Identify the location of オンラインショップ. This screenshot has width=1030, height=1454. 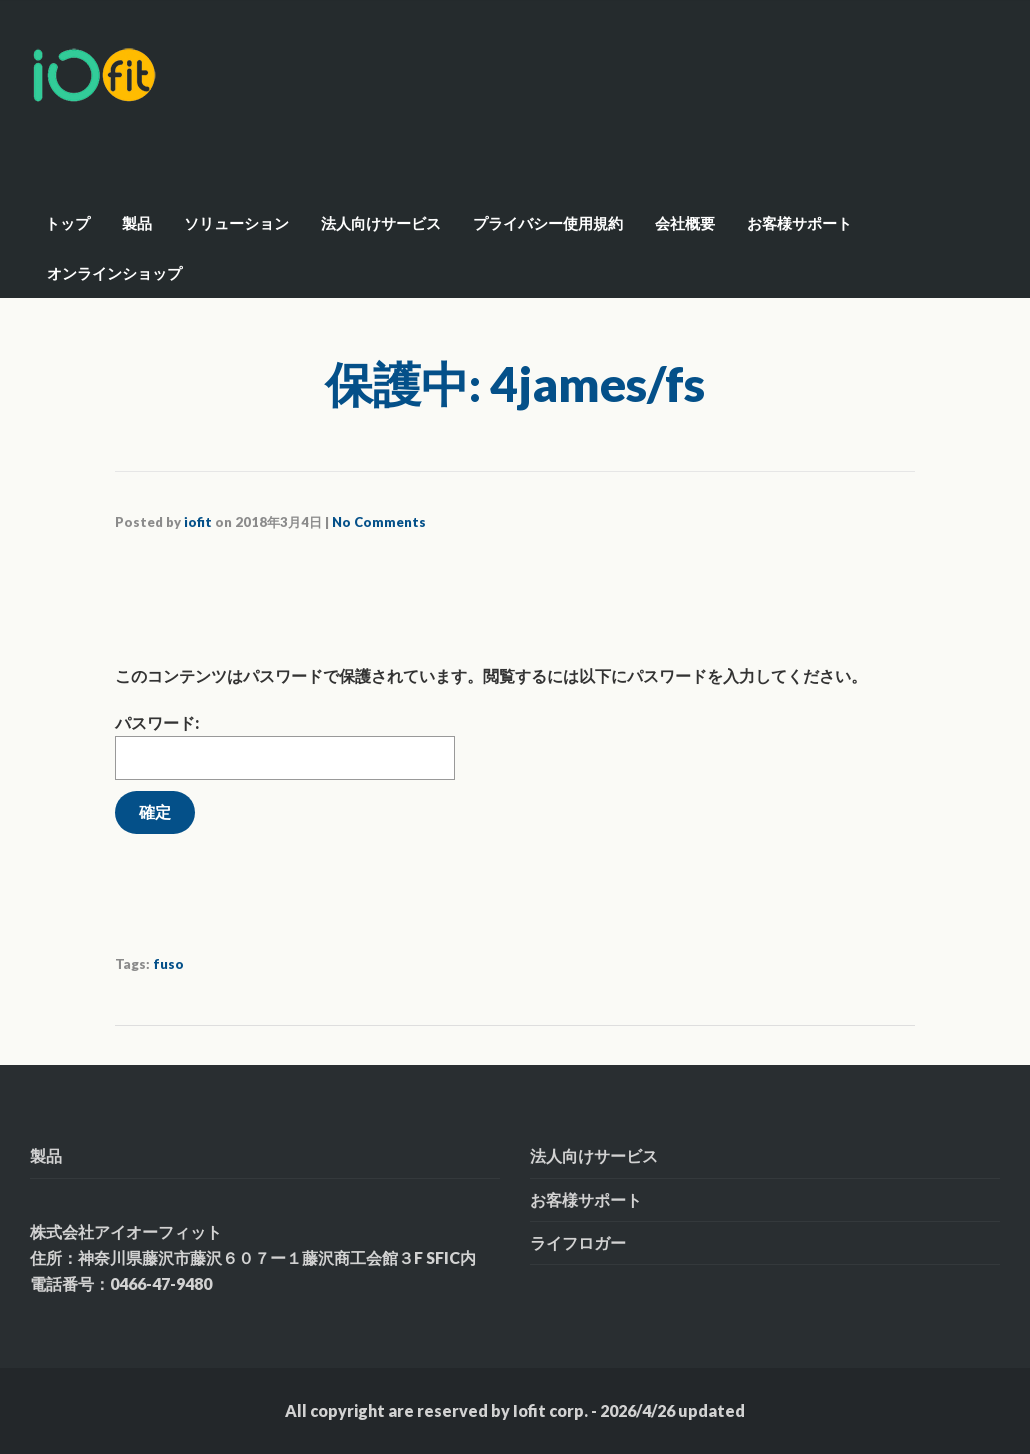
(114, 273).